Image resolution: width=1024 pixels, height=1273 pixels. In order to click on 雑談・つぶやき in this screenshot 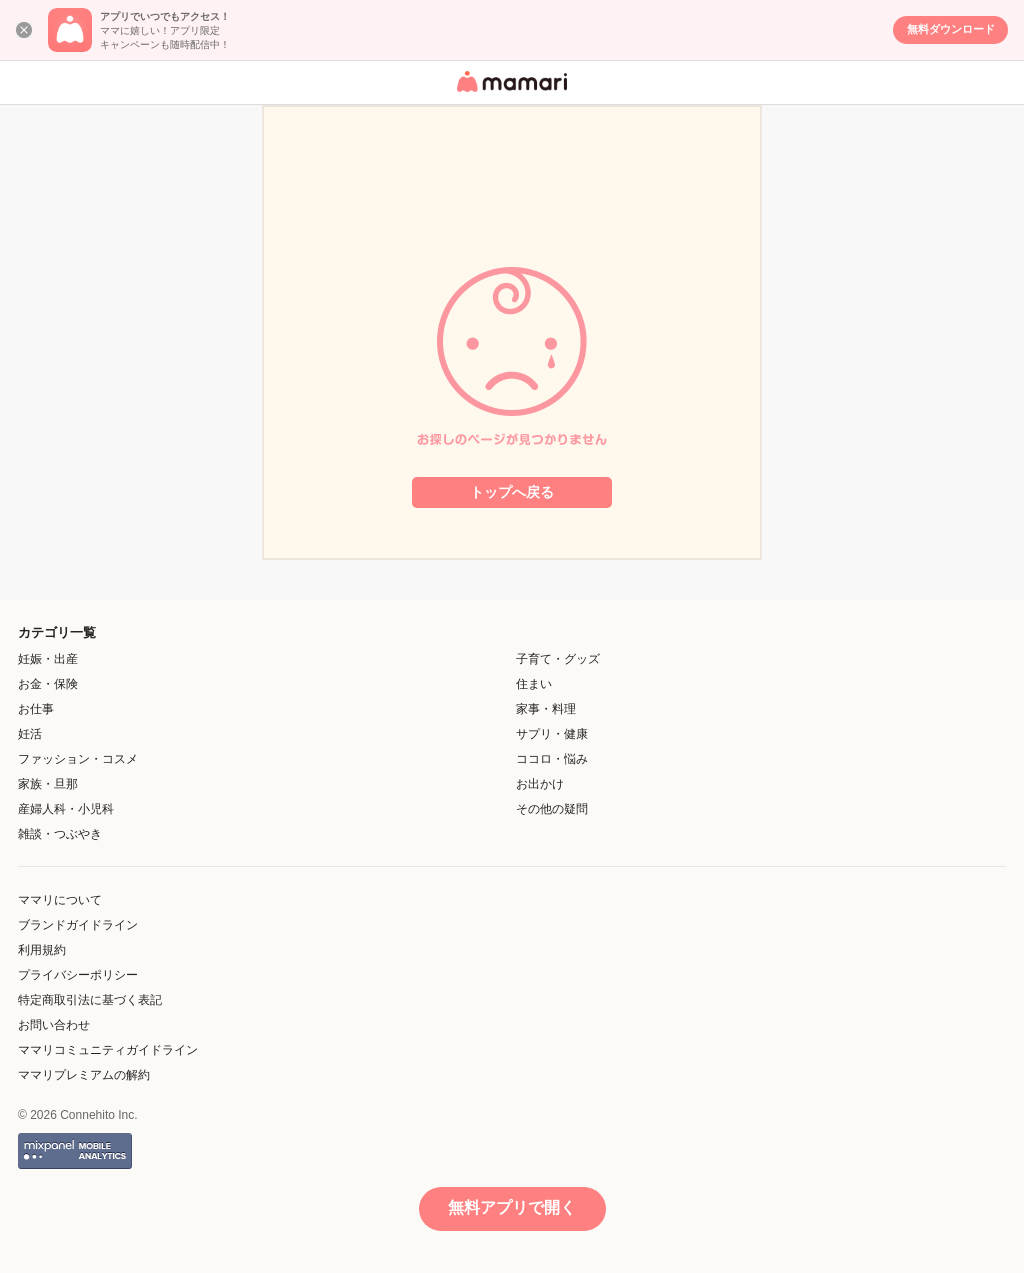, I will do `click(60, 834)`.